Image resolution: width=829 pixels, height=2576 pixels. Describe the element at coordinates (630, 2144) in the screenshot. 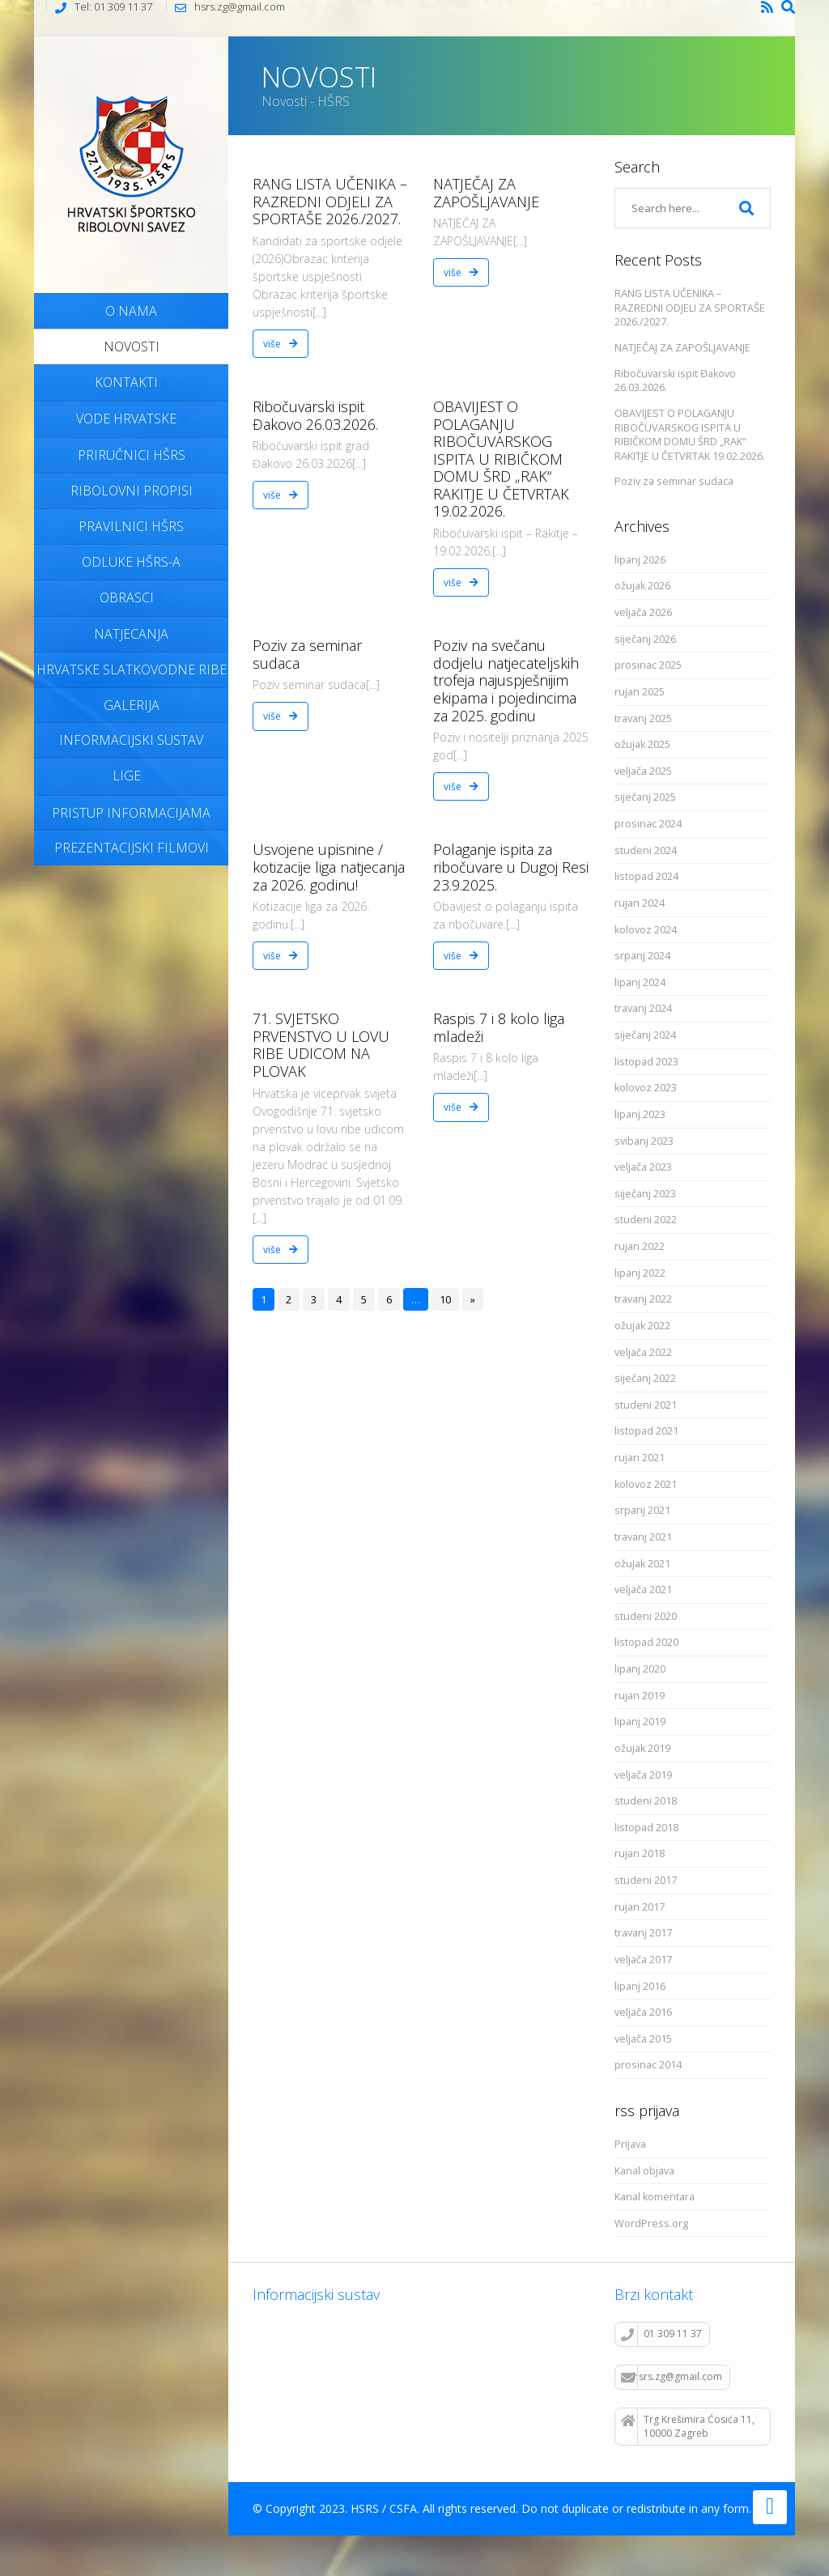

I see `Prijava` at that location.